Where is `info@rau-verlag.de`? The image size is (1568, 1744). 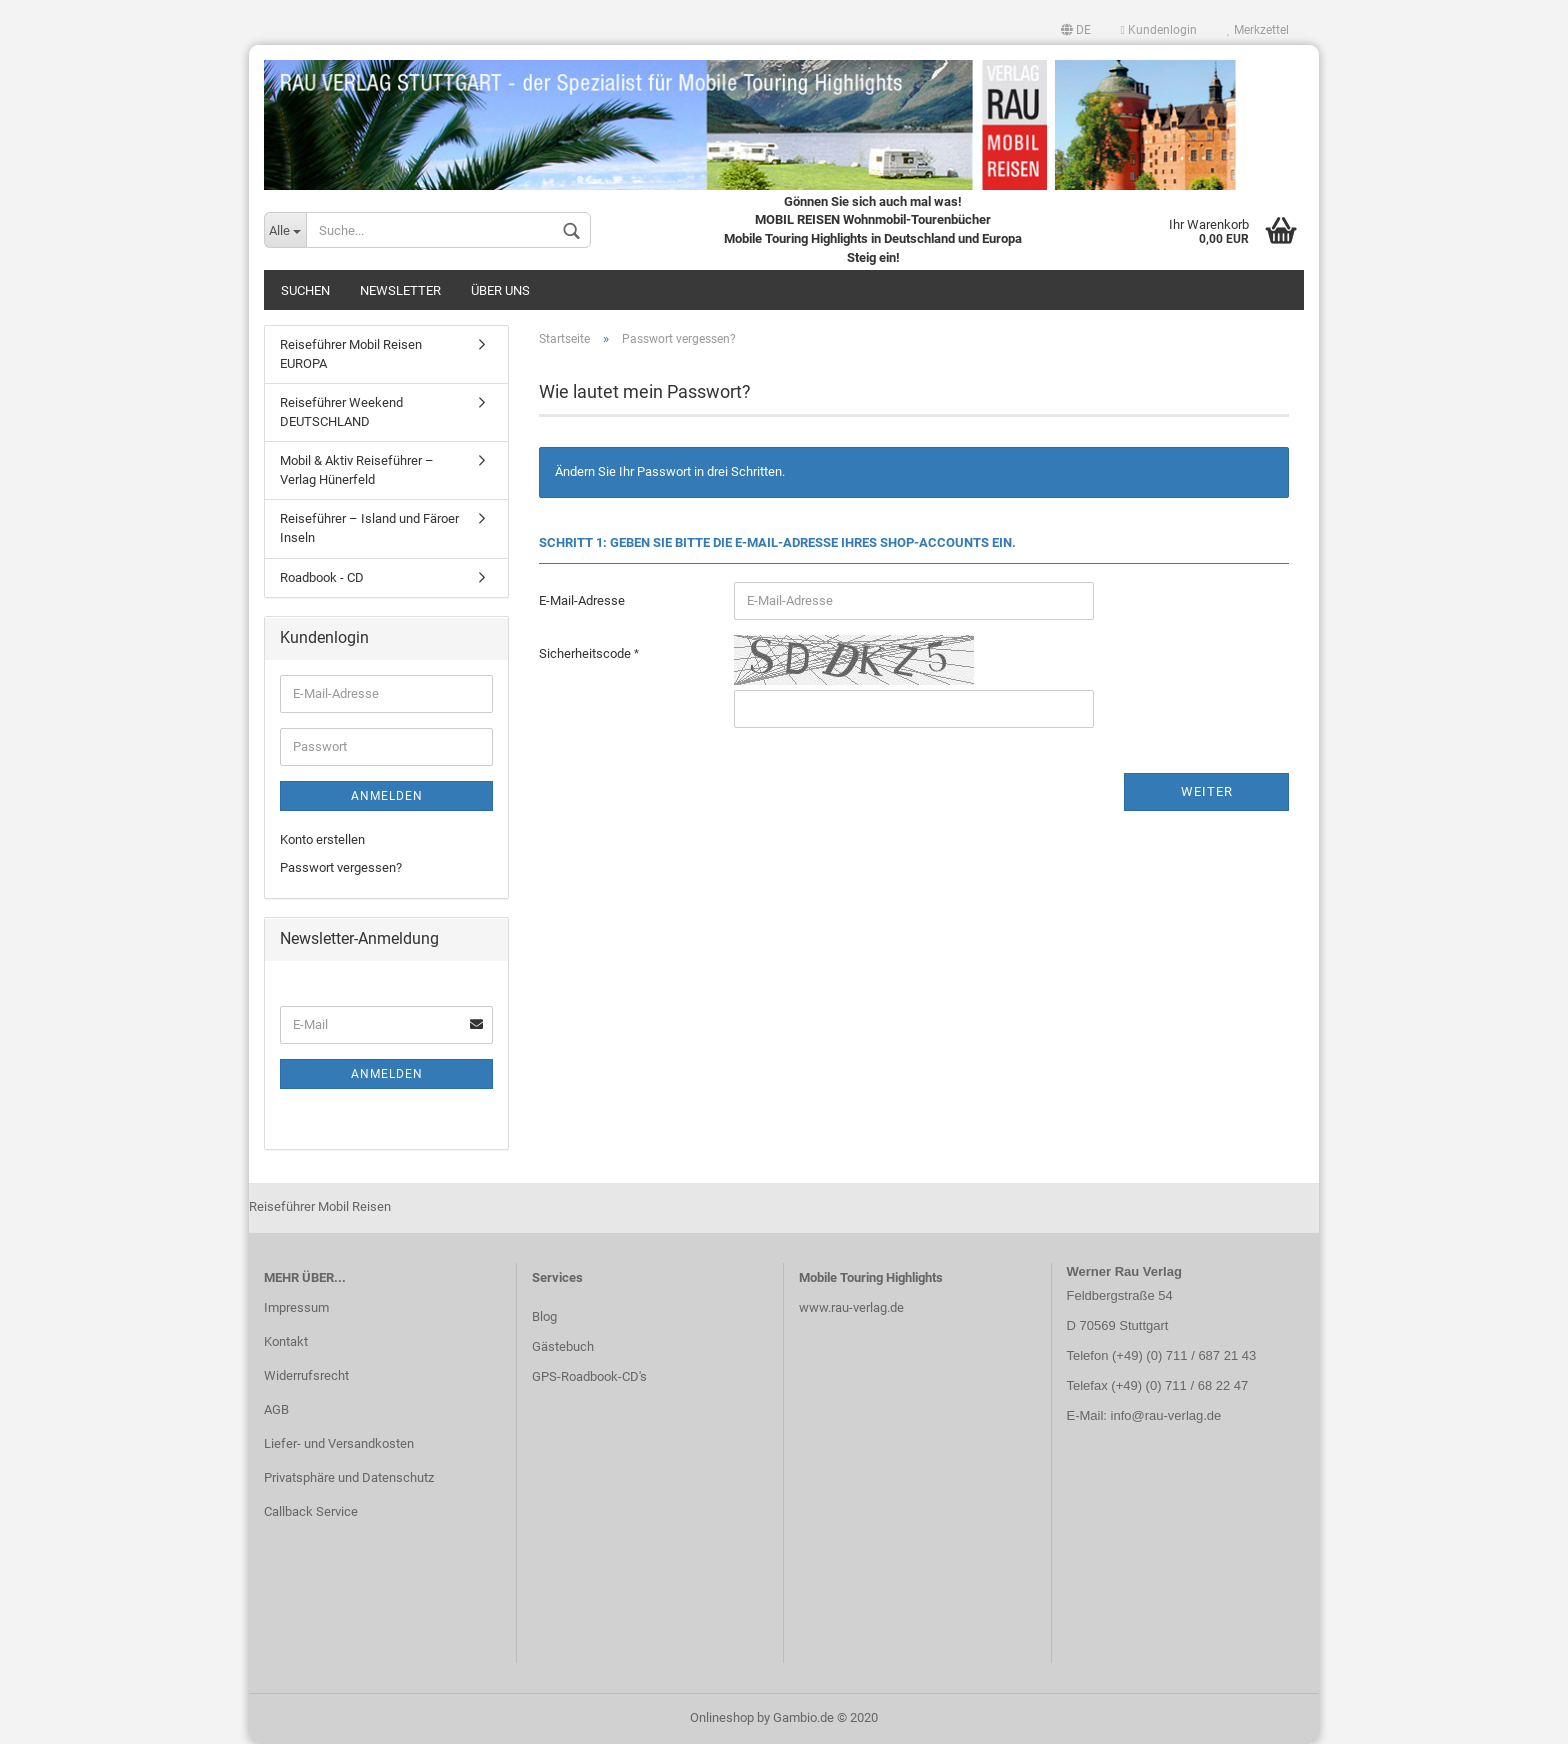
info@rau-verlag.de is located at coordinates (1164, 1415).